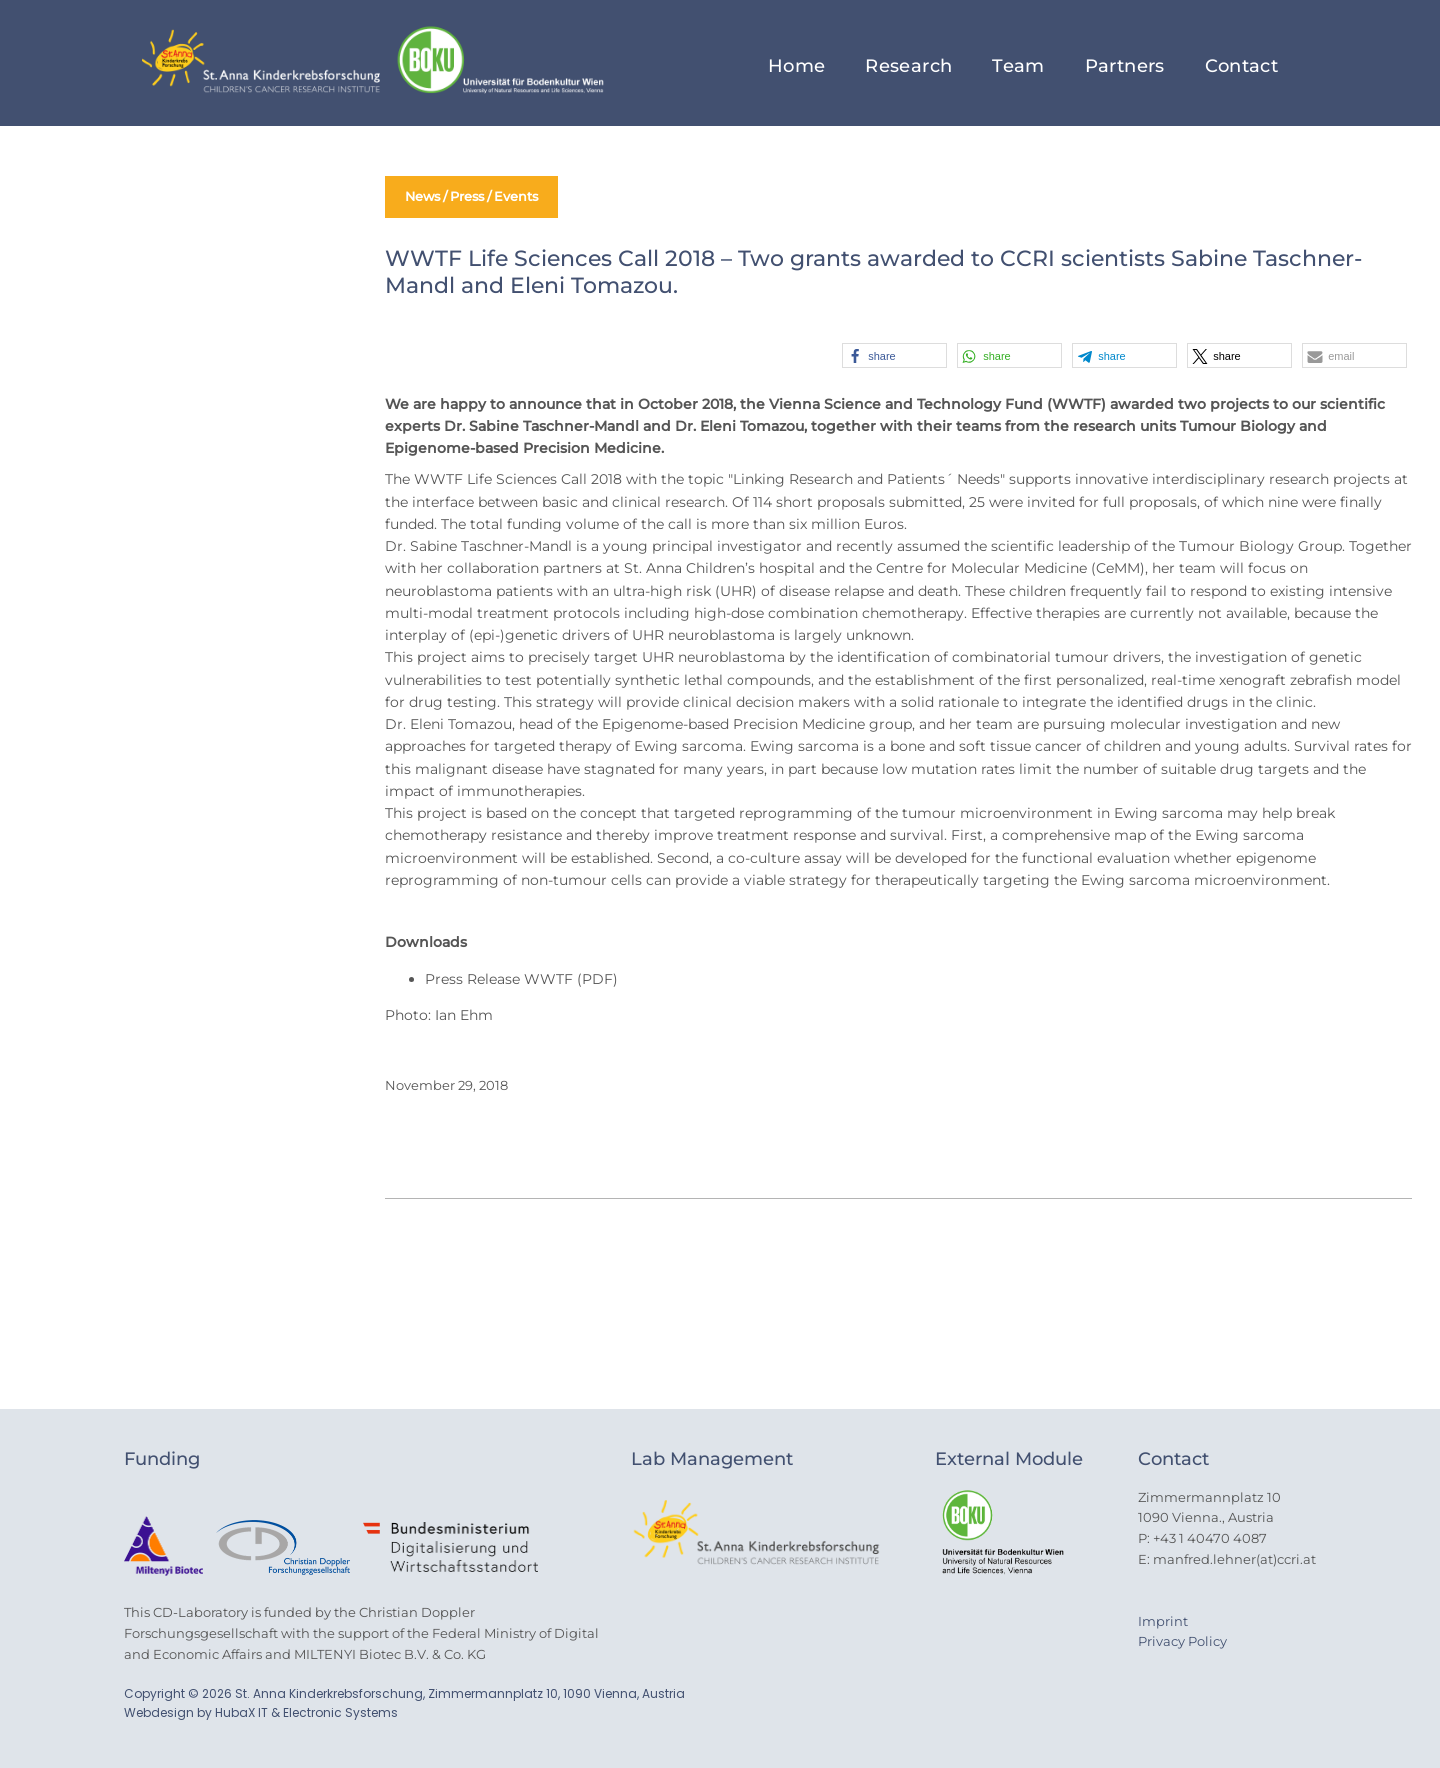 The width and height of the screenshot is (1440, 1768). What do you see at coordinates (908, 66) in the screenshot?
I see `Research` at bounding box center [908, 66].